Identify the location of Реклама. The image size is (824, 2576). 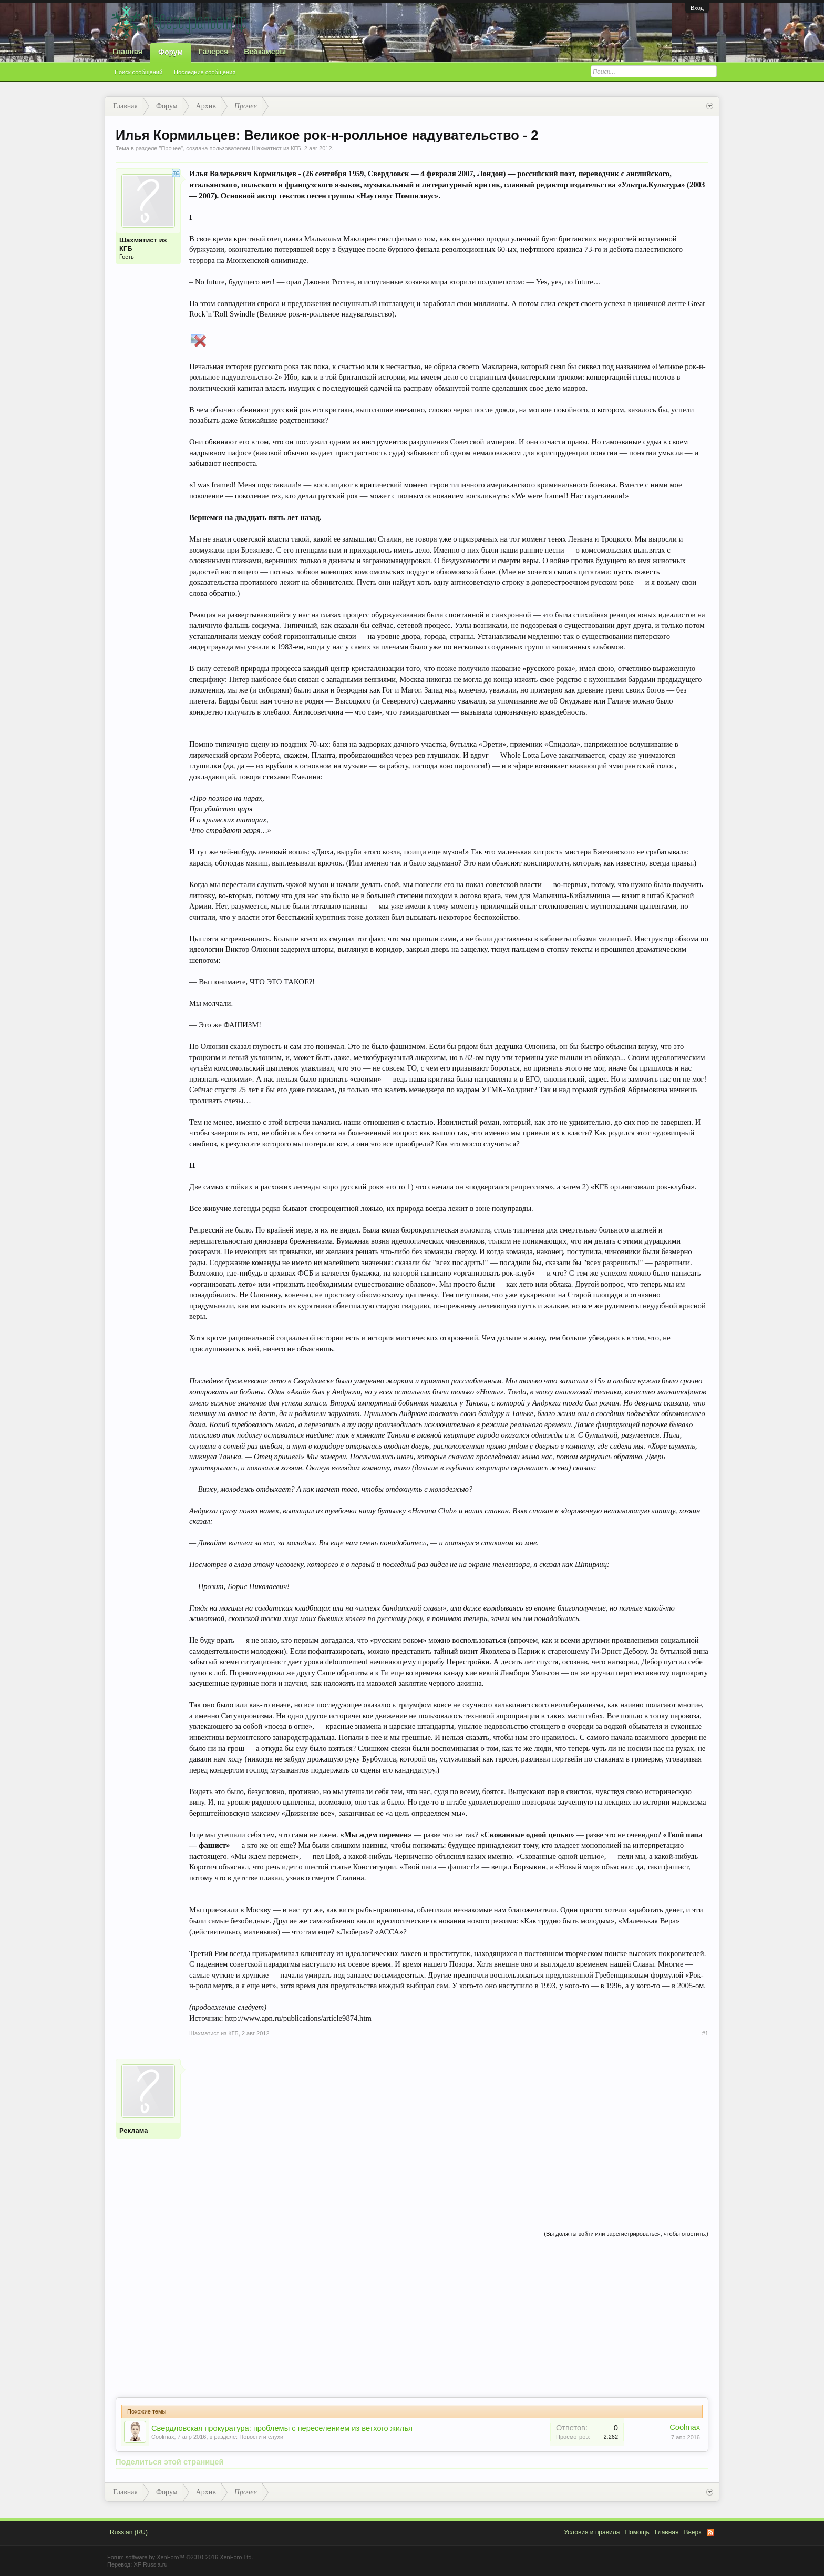
(133, 2130).